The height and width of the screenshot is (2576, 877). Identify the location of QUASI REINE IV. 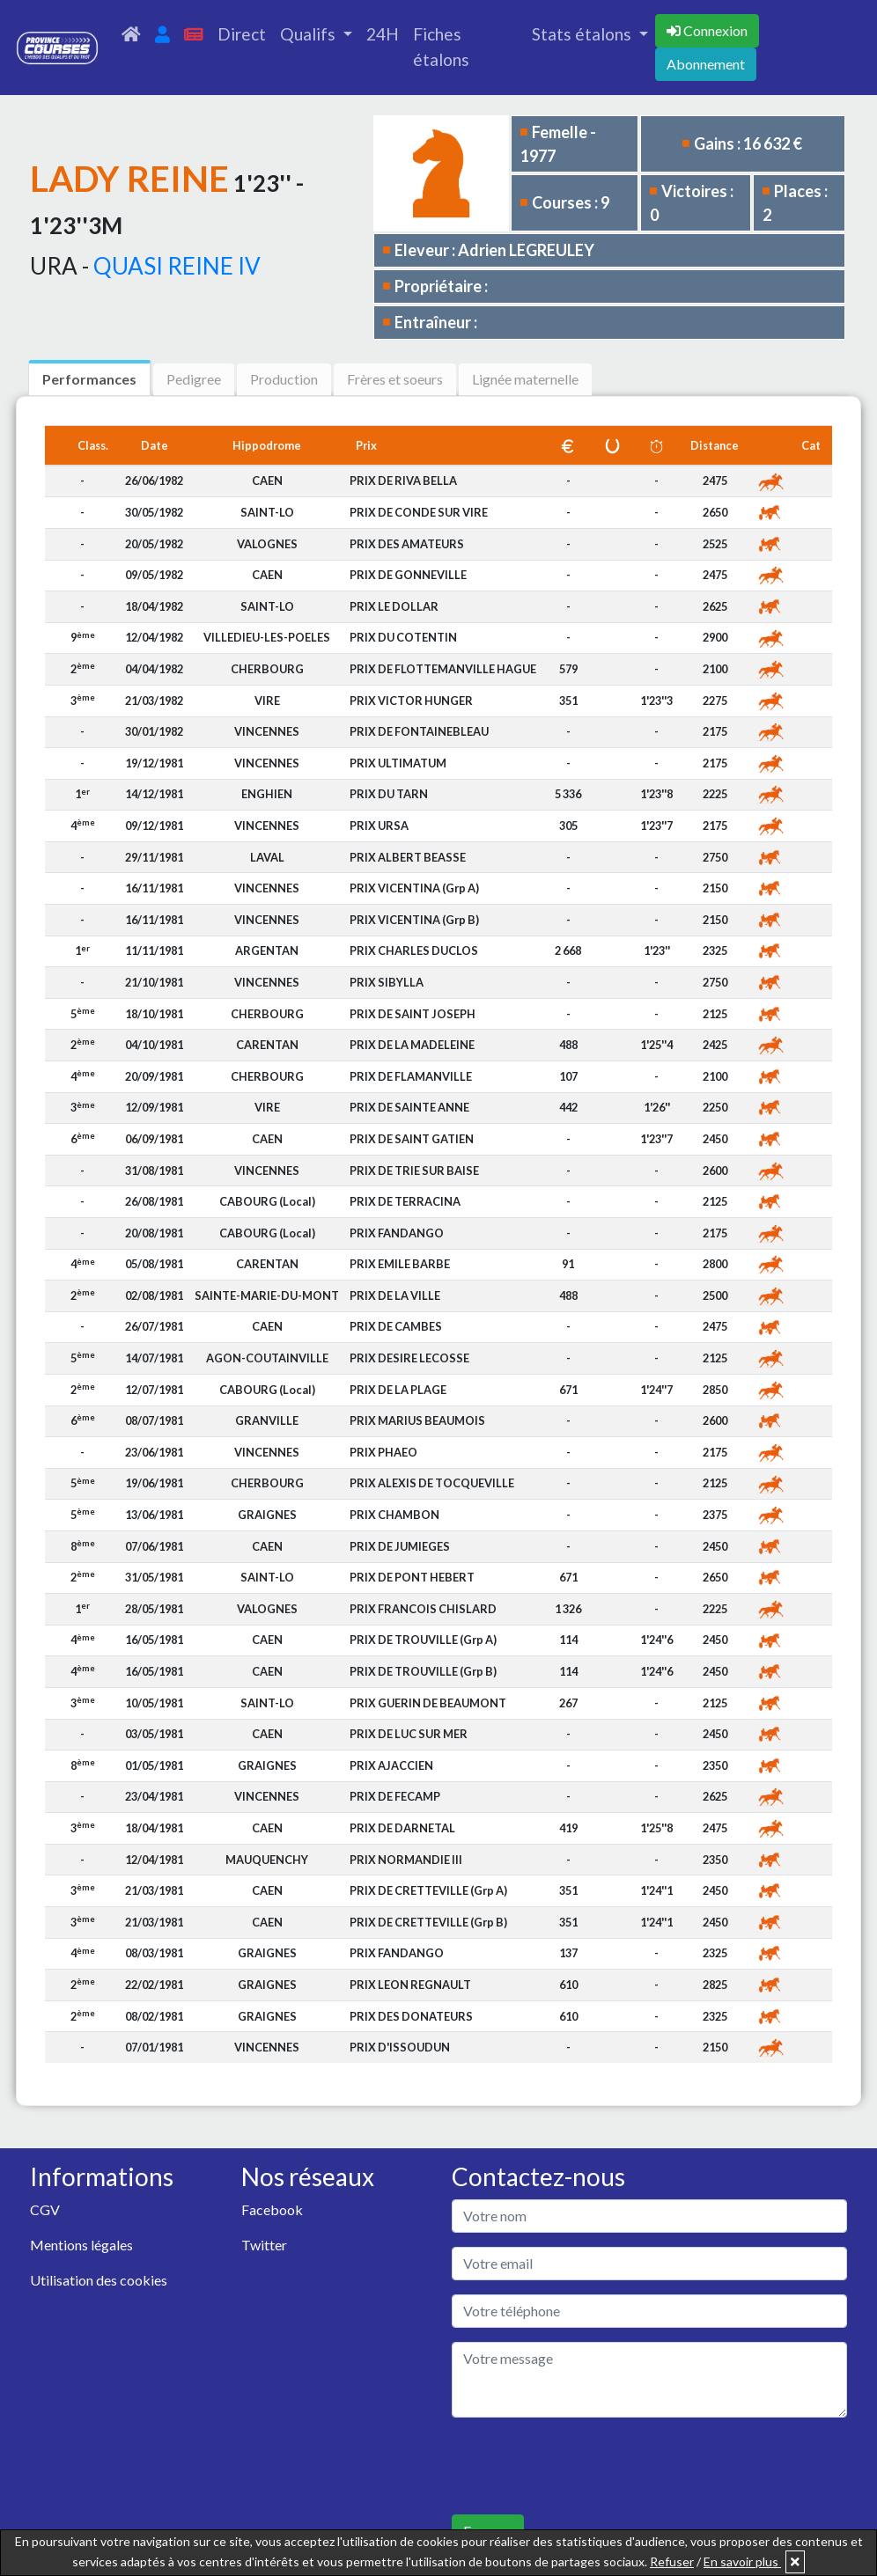
(177, 266).